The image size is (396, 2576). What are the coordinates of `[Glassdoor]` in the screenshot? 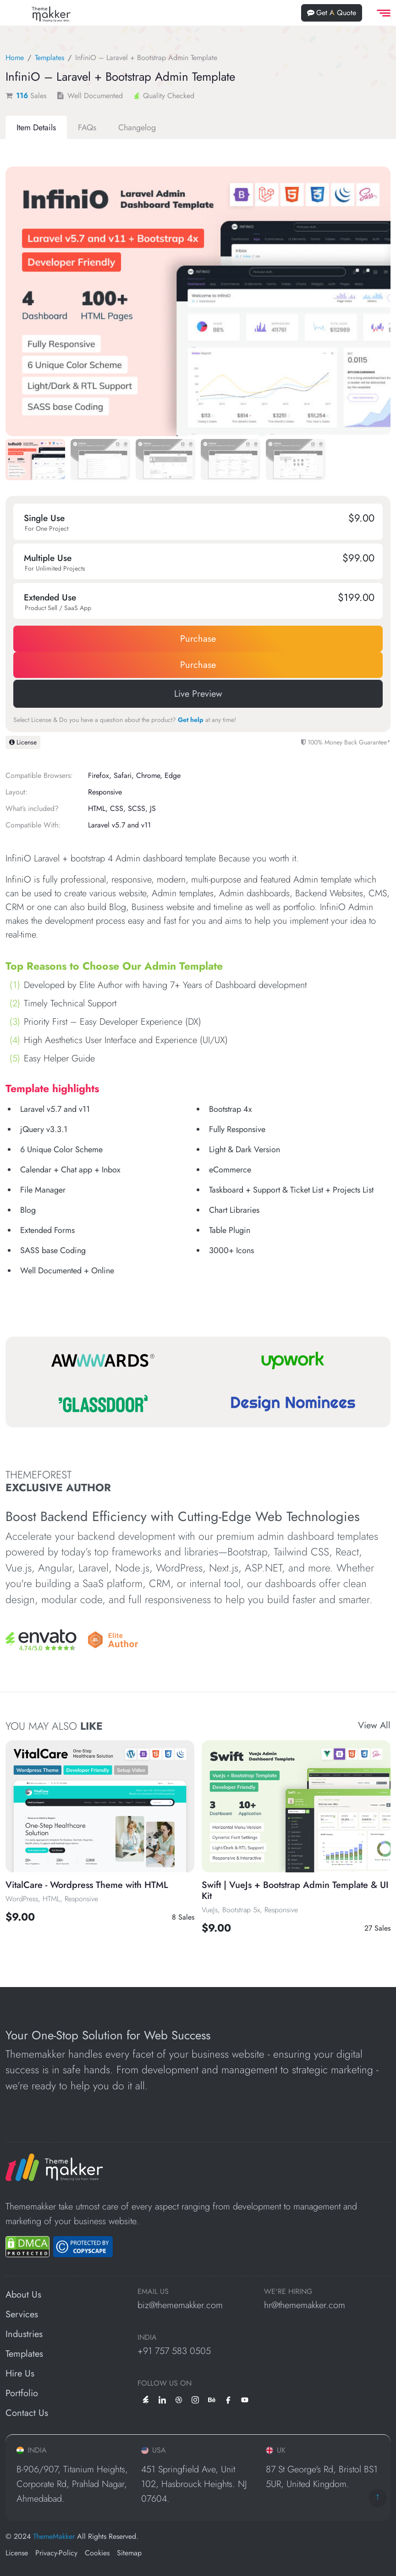 It's located at (102, 1404).